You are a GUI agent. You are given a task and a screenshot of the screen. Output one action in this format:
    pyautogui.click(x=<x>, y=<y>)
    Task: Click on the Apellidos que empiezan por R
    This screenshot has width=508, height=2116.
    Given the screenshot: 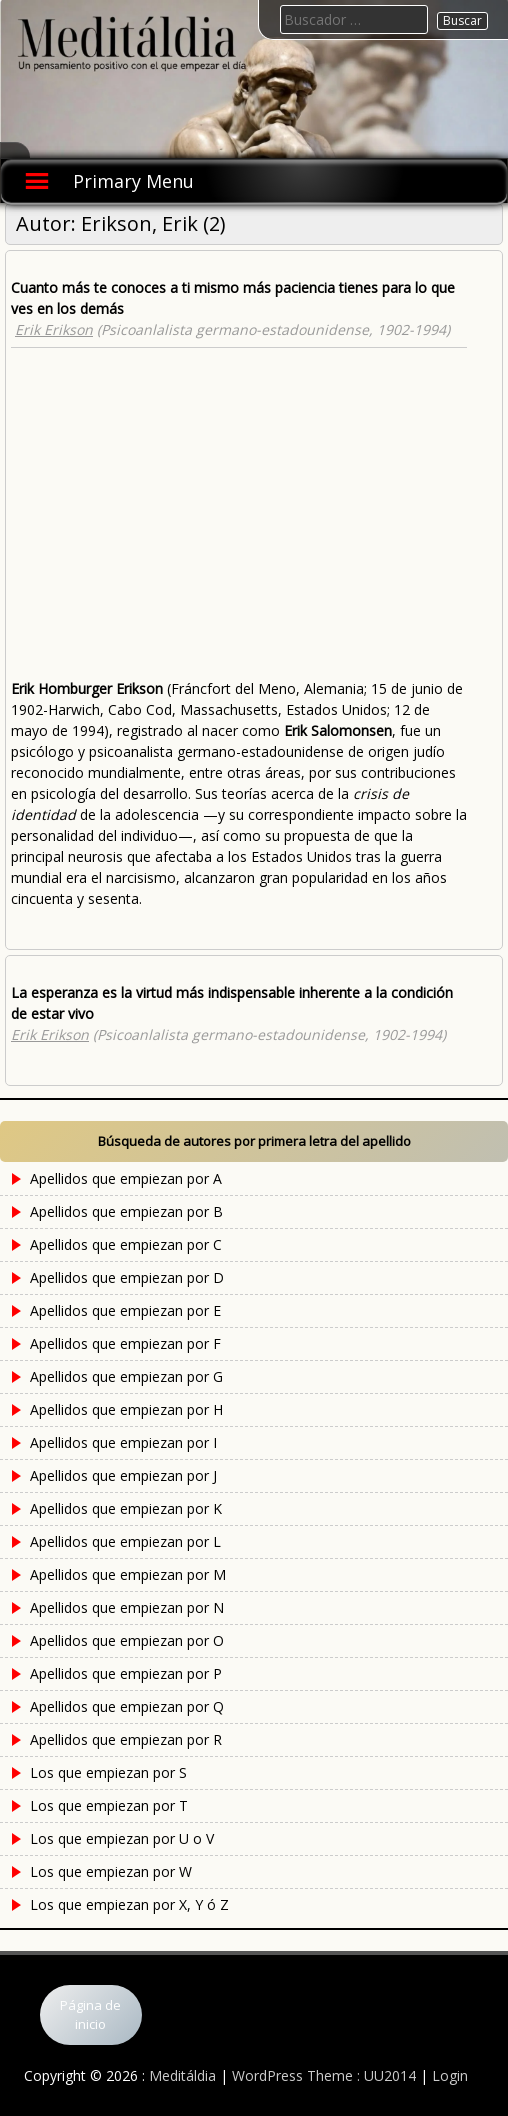 What is the action you would take?
    pyautogui.click(x=126, y=1739)
    